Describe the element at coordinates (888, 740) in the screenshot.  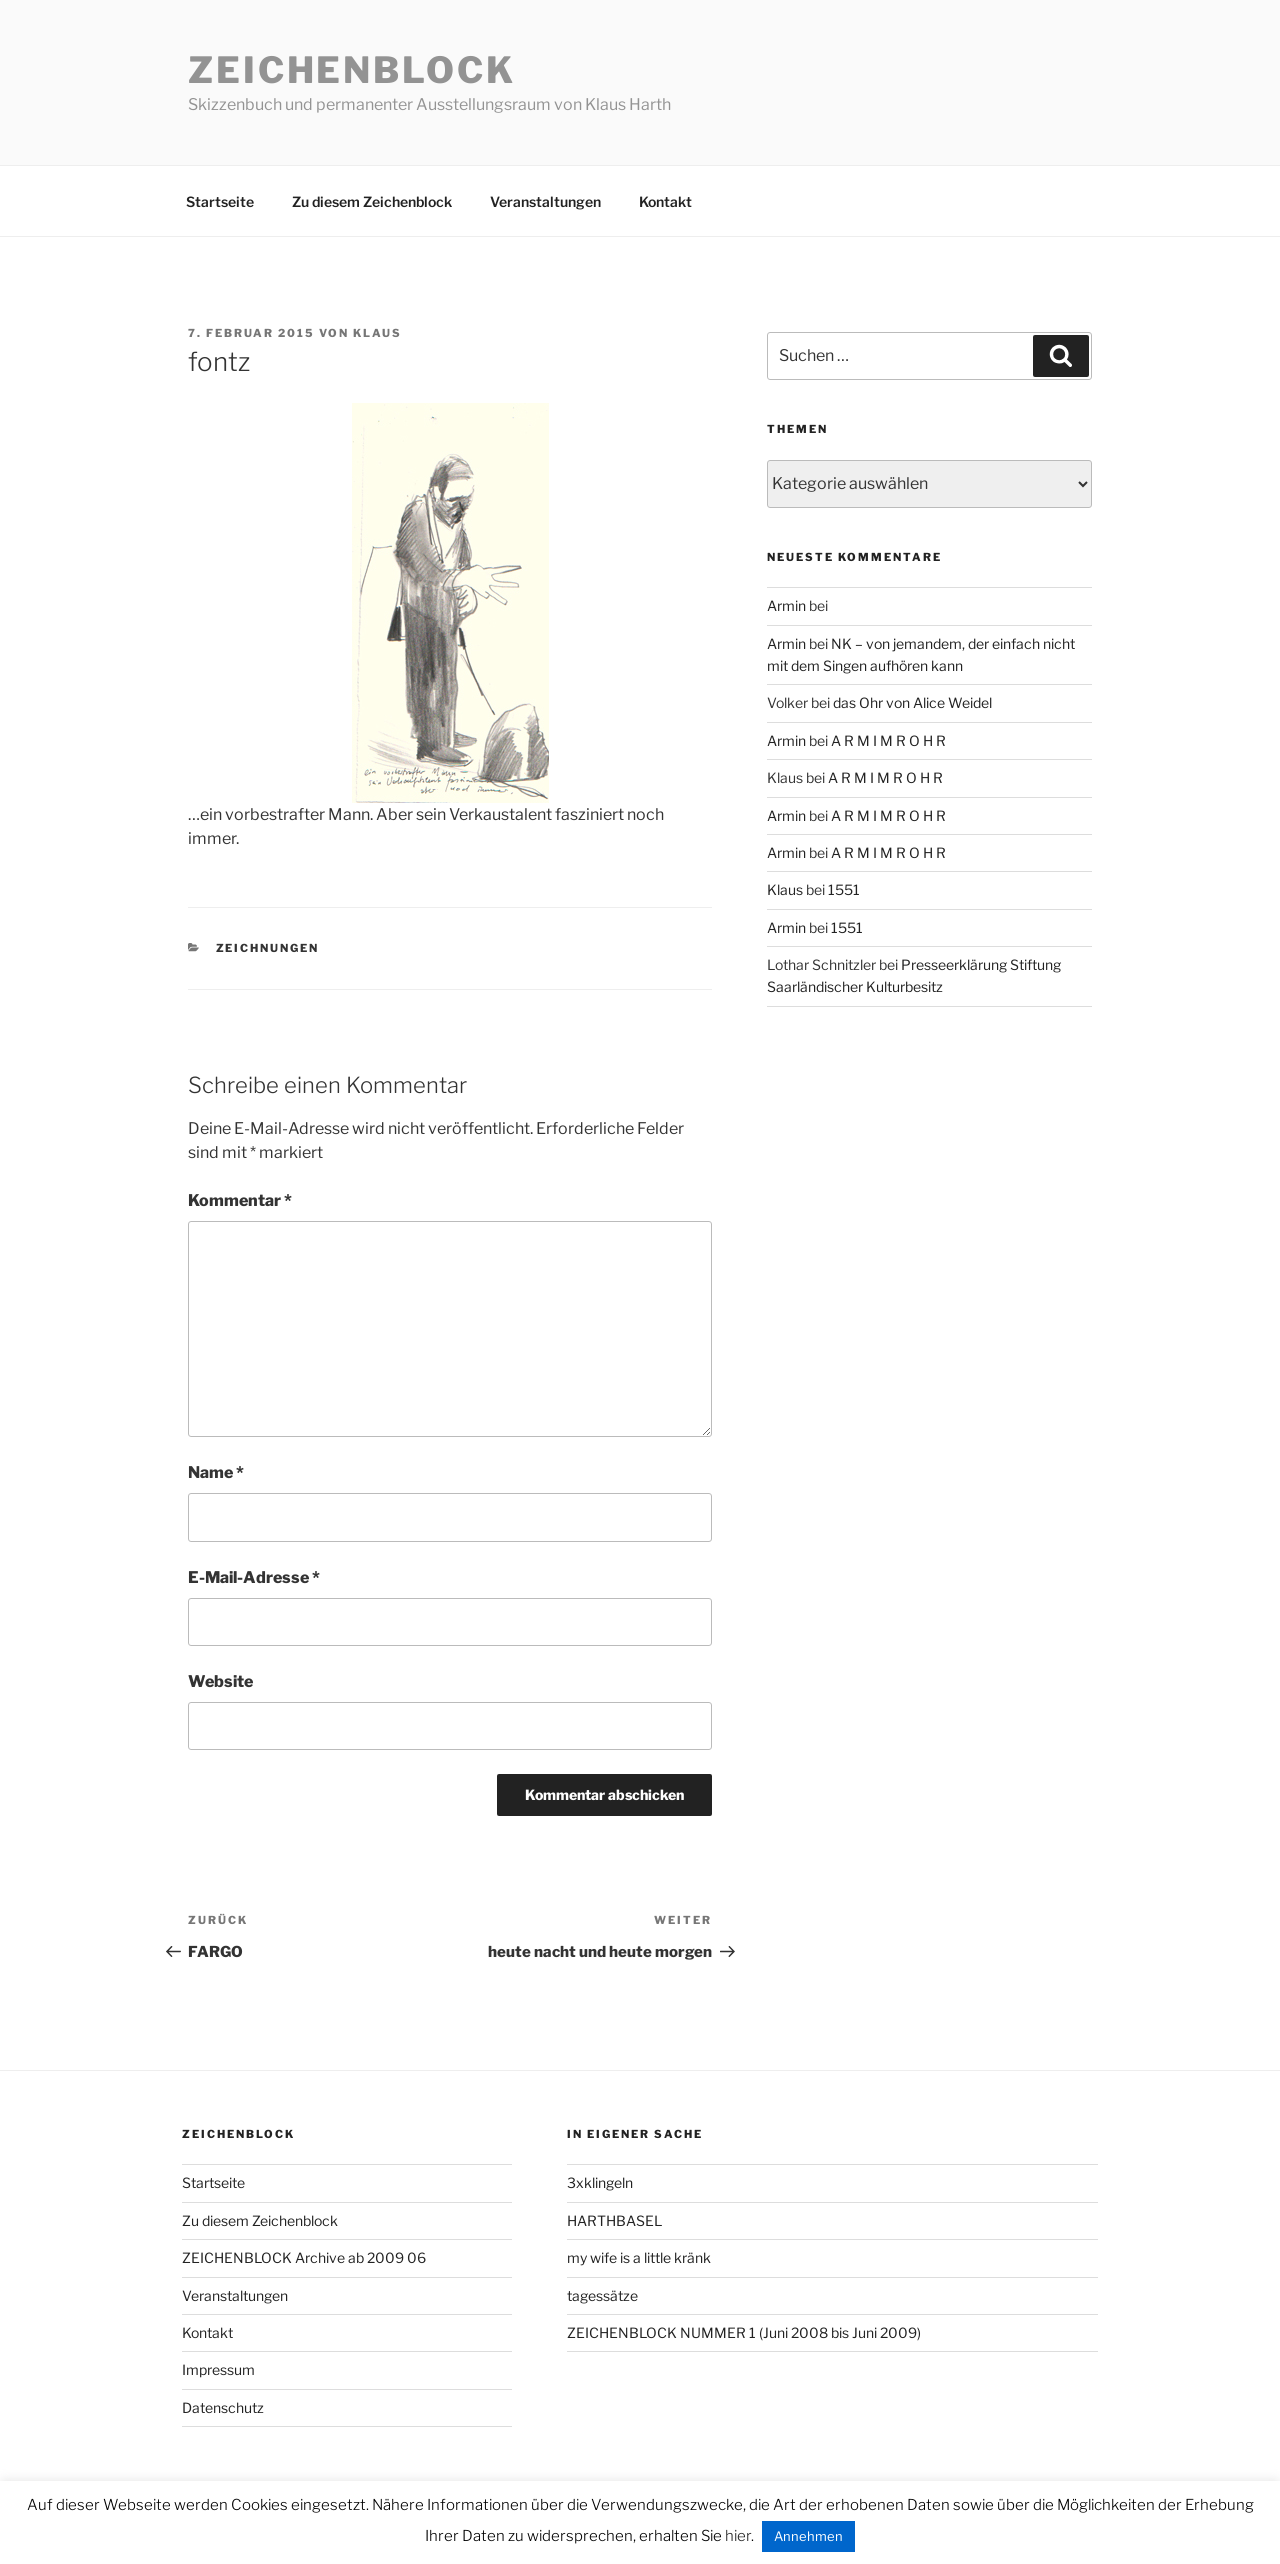
I see `A R M I M R O H R` at that location.